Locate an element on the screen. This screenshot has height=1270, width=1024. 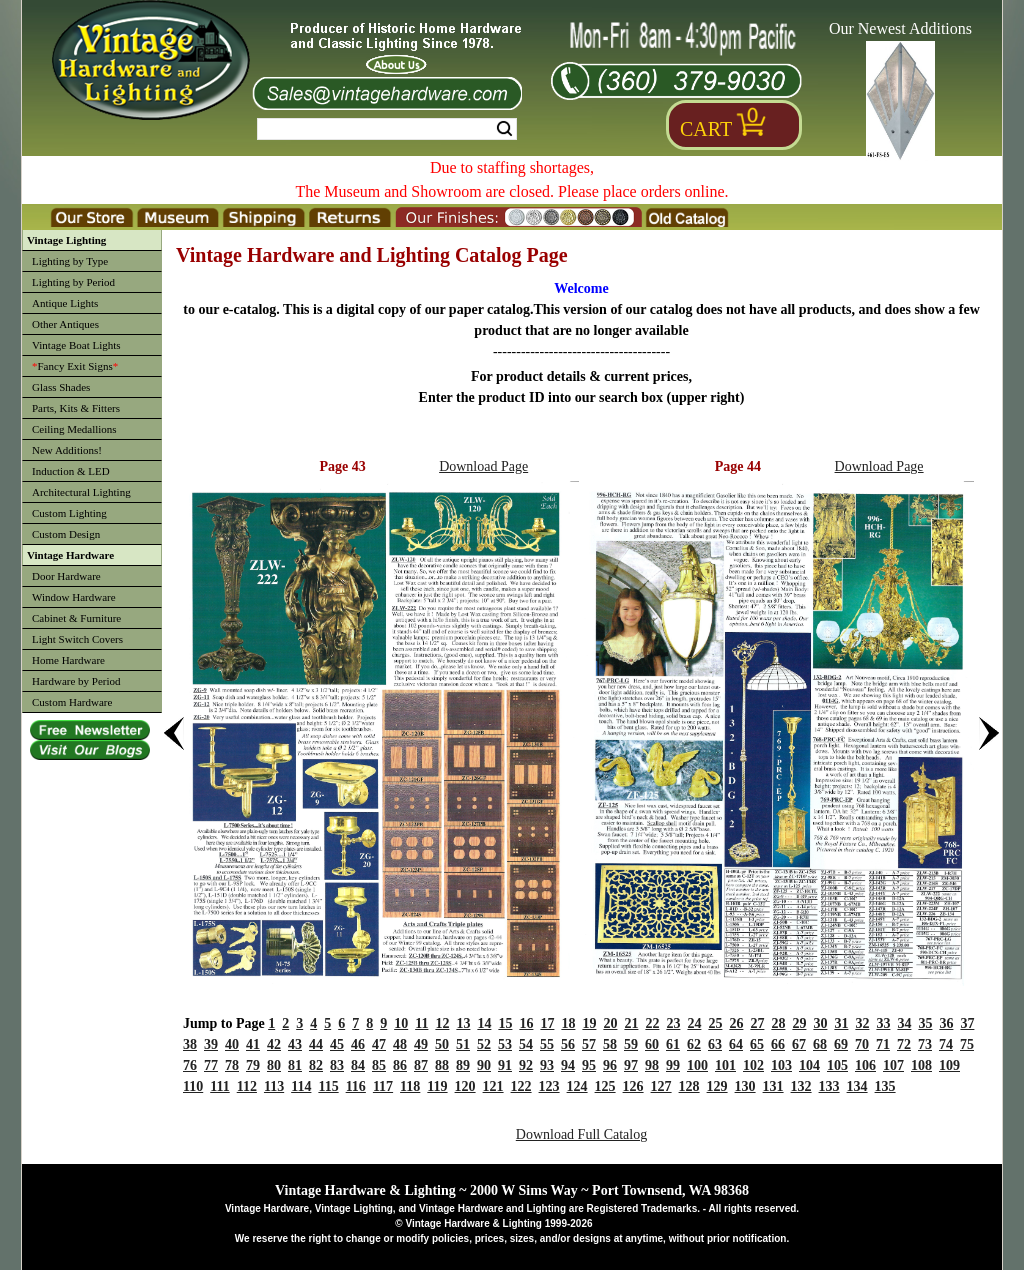
41 is located at coordinates (253, 1044).